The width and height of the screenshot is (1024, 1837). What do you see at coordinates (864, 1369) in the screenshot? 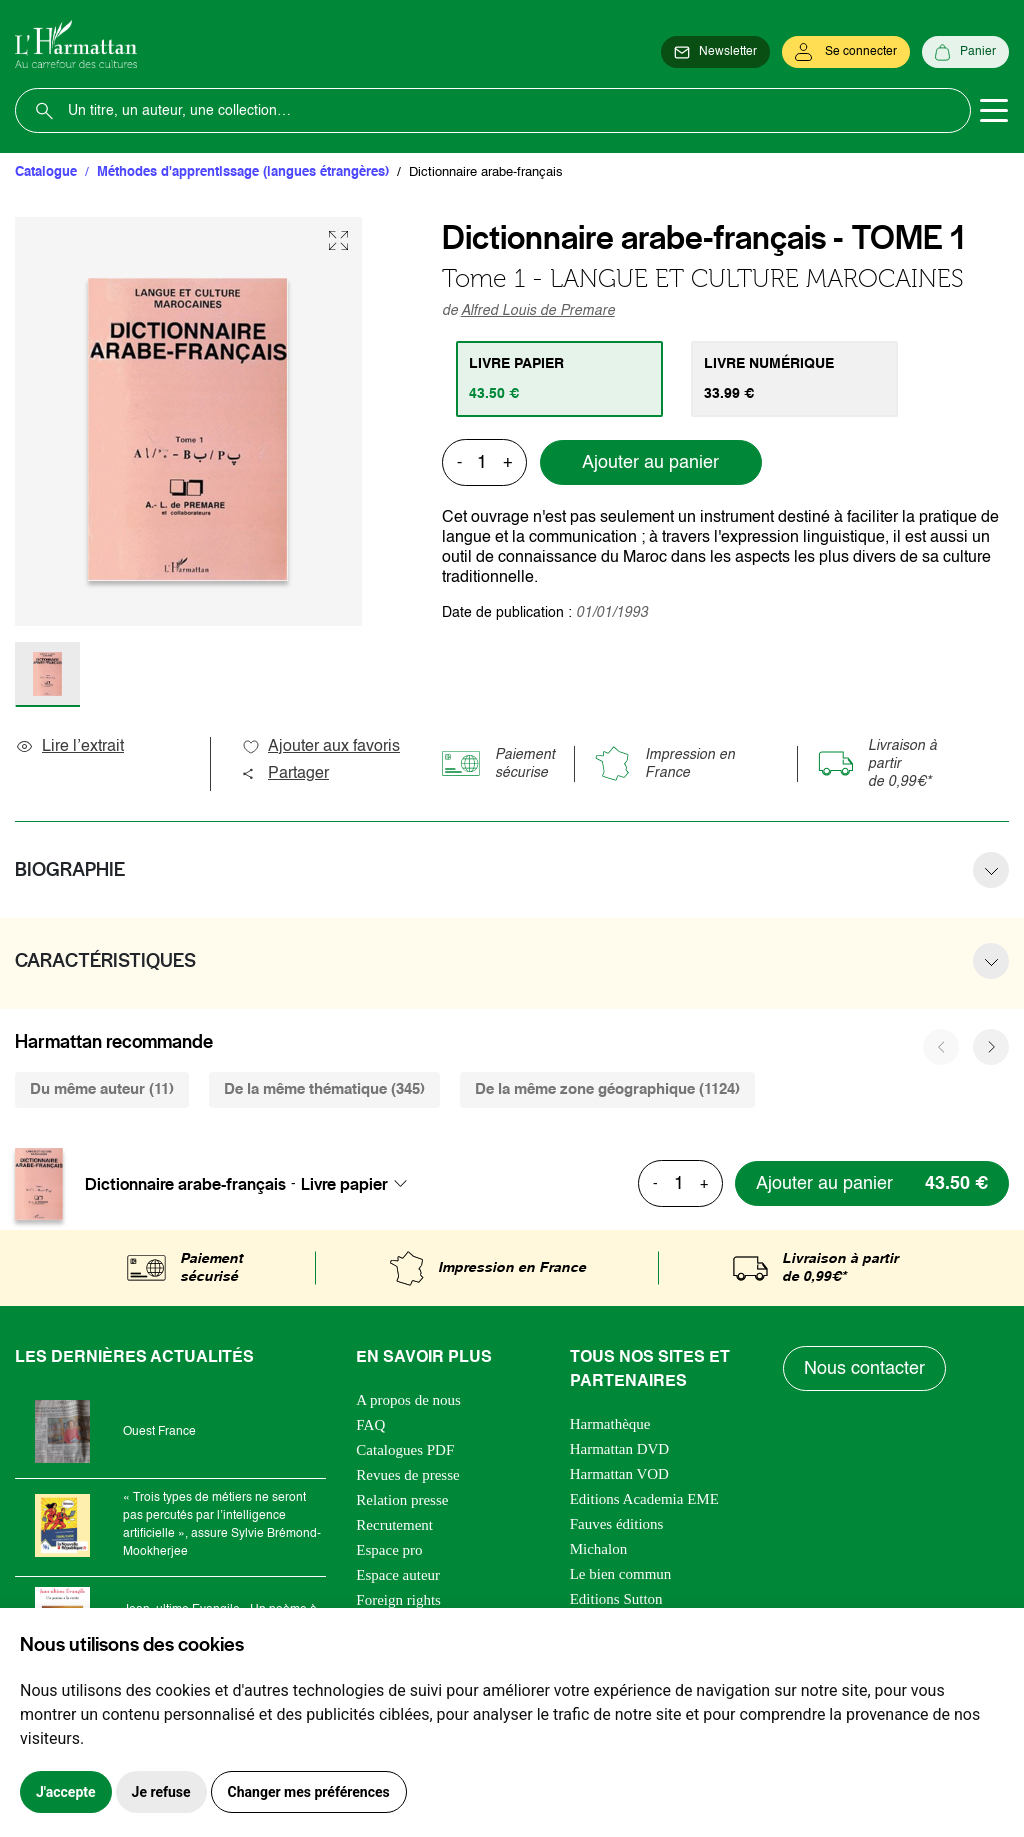
I see `Nous contacter` at bounding box center [864, 1369].